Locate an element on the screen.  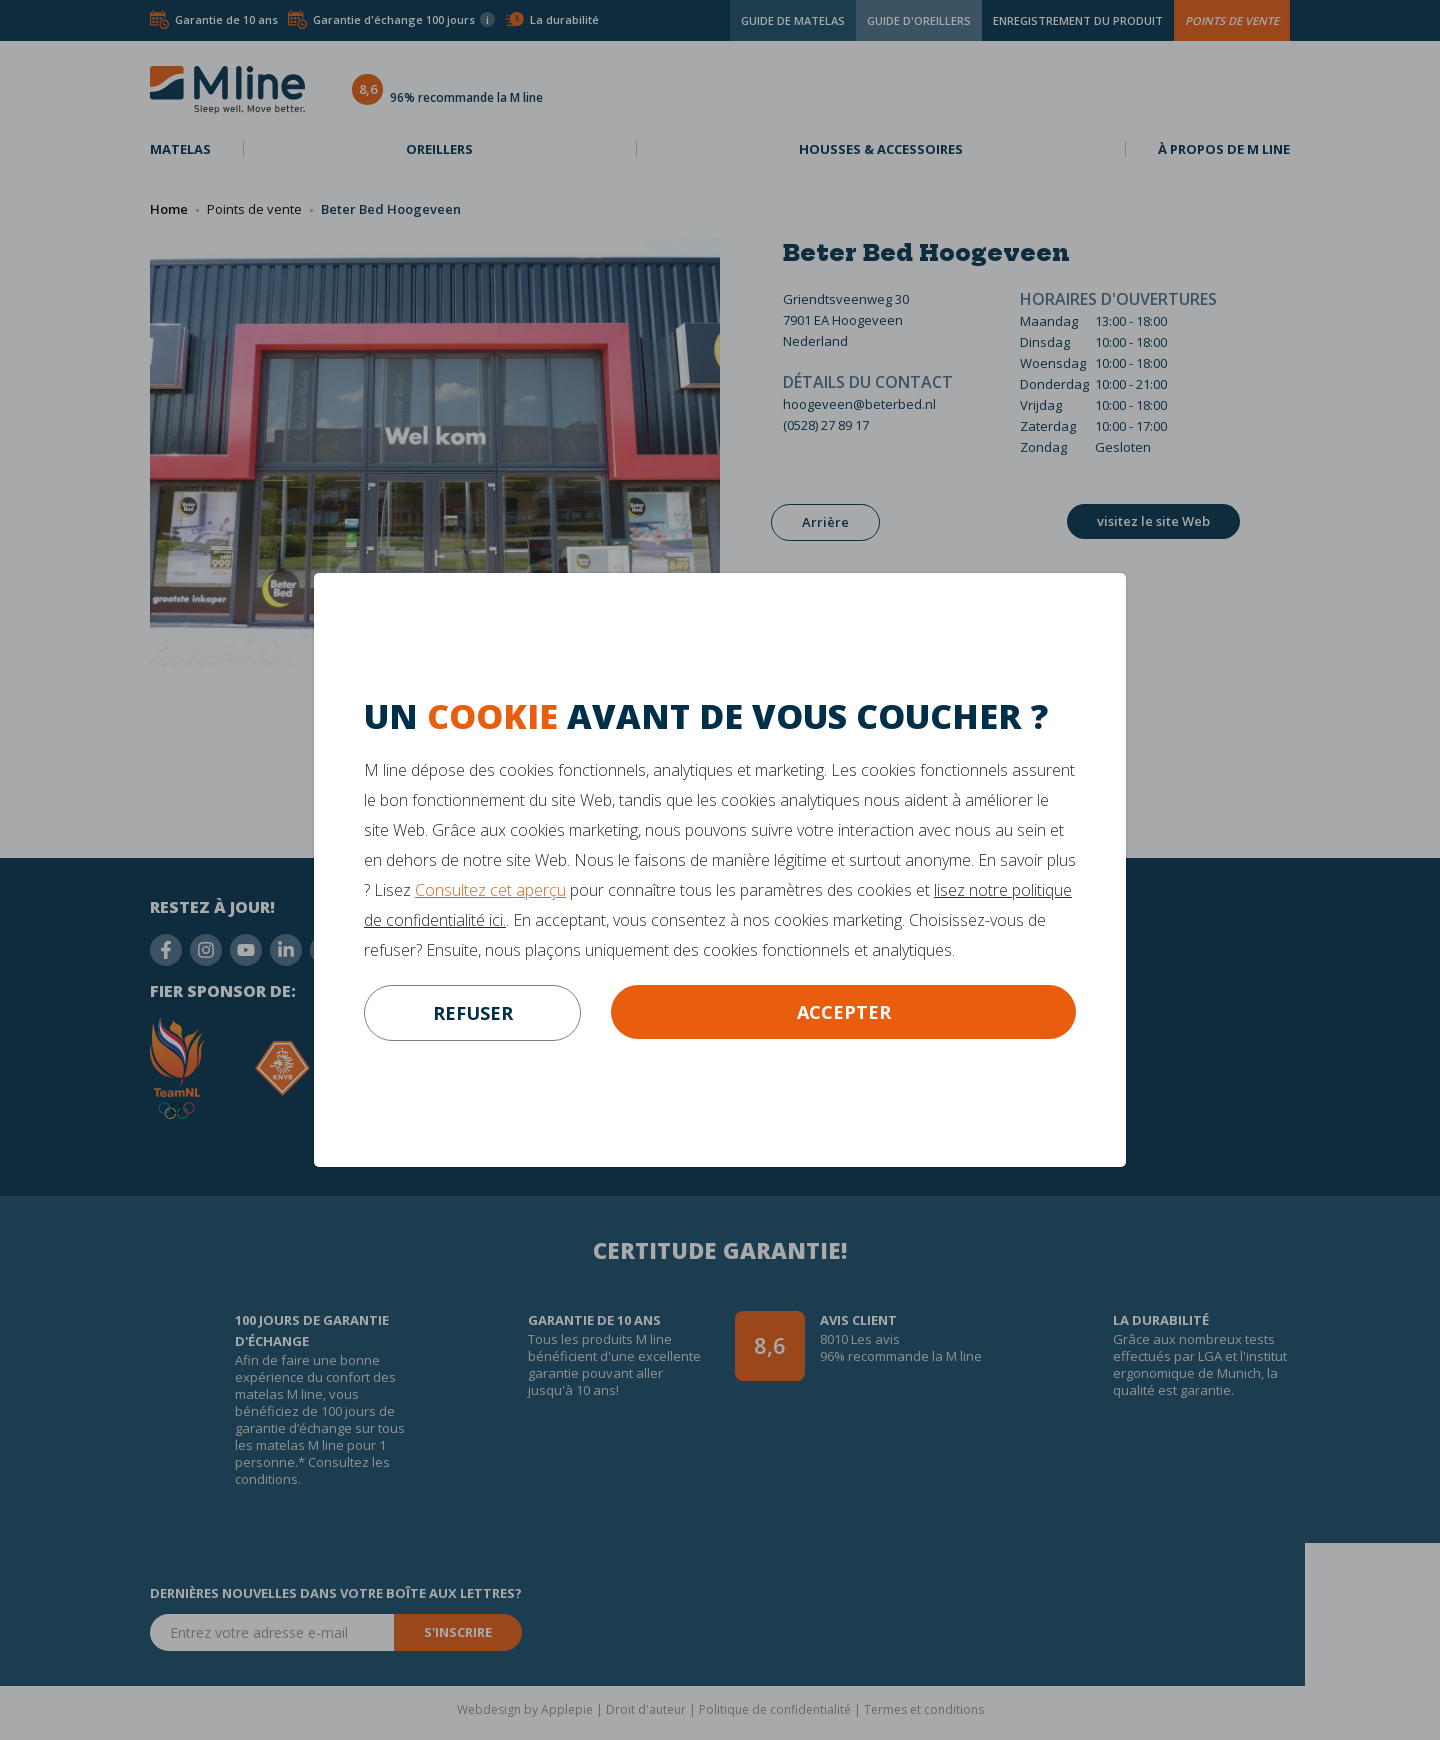
Consultez cet aperçu is located at coordinates (490, 890).